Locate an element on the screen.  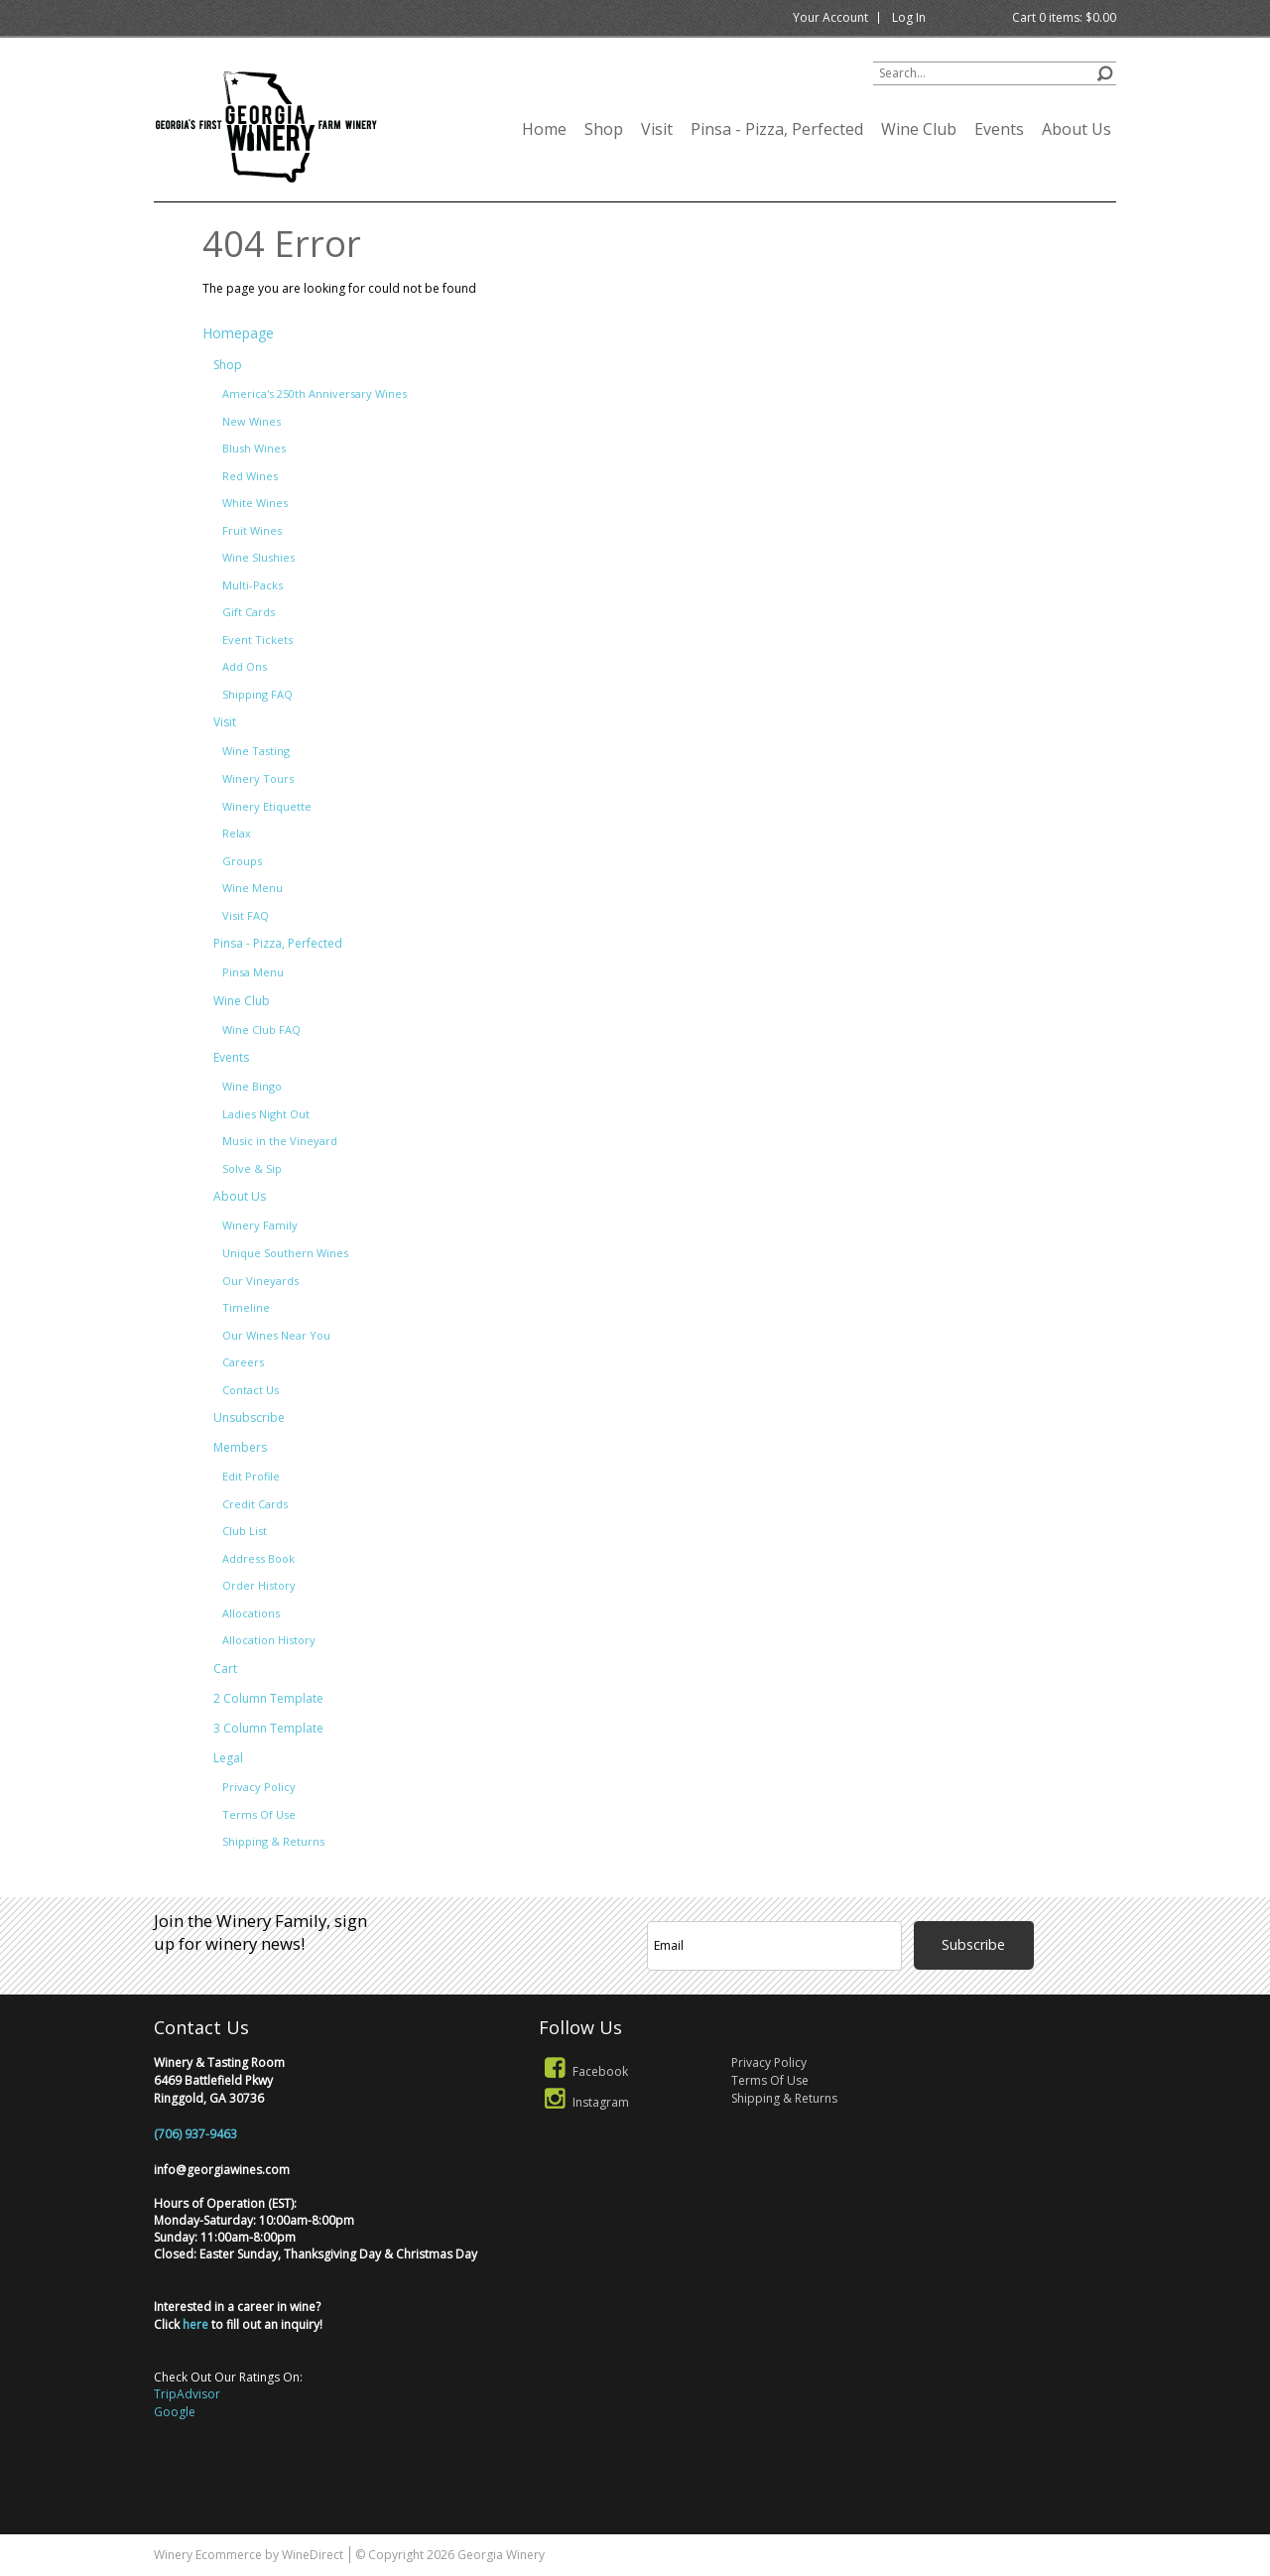
[Email to Subscribe] is located at coordinates (774, 1946).